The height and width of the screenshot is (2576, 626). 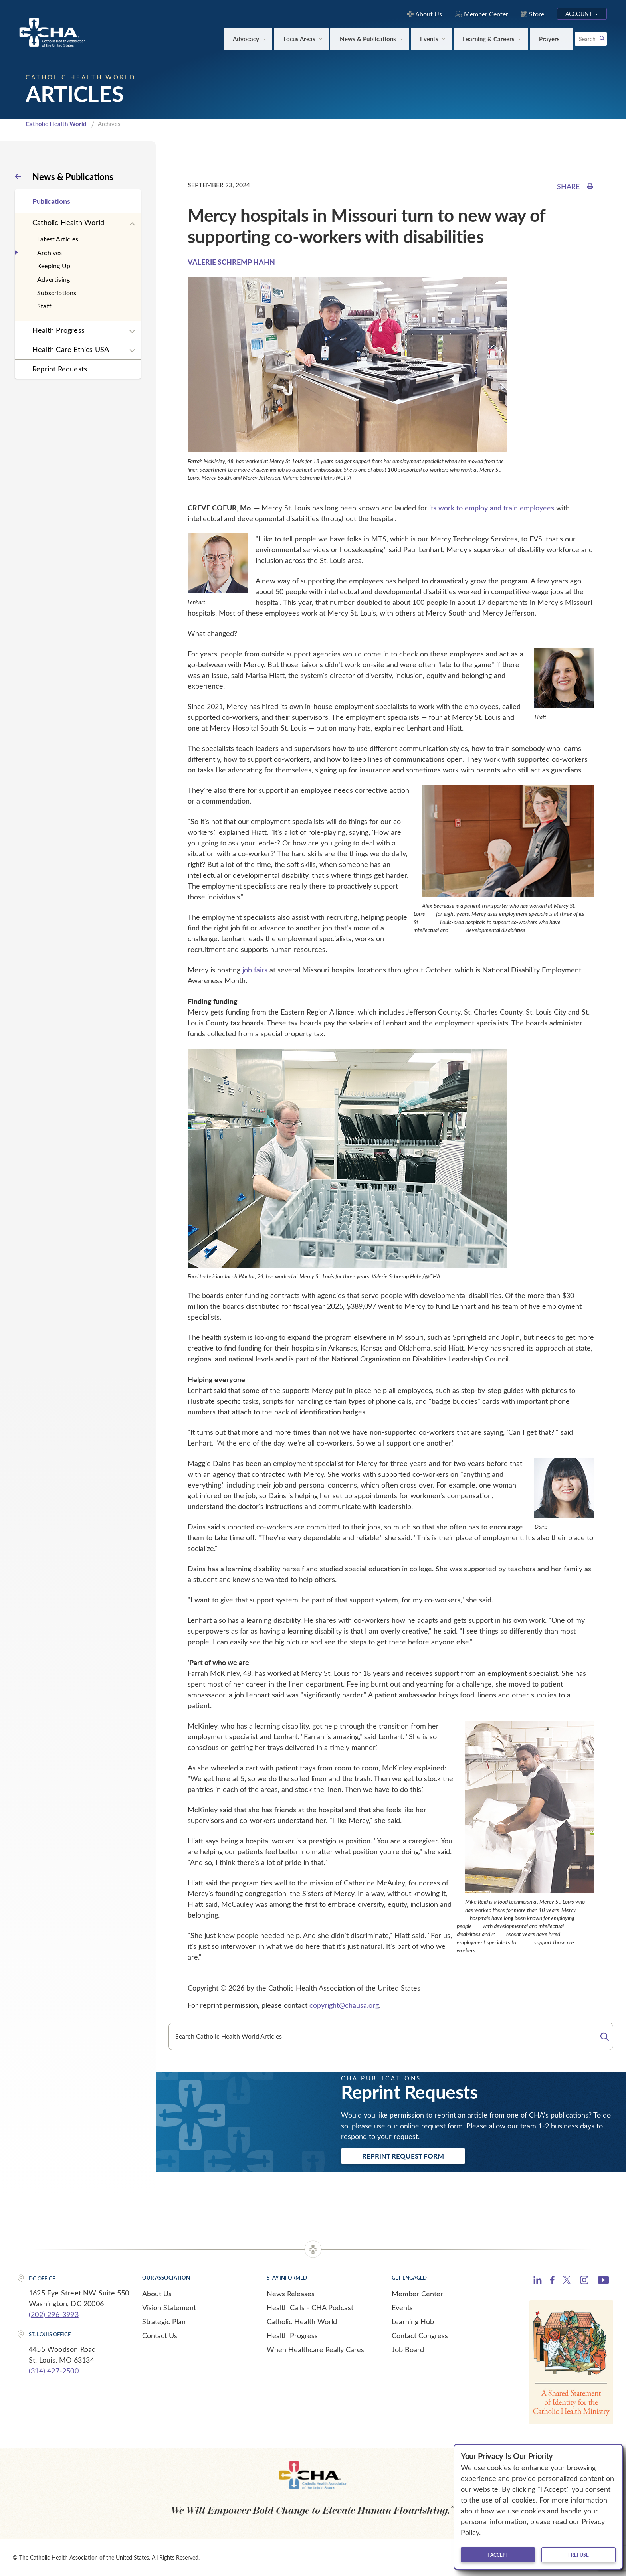 What do you see at coordinates (408, 2349) in the screenshot?
I see `Job Board` at bounding box center [408, 2349].